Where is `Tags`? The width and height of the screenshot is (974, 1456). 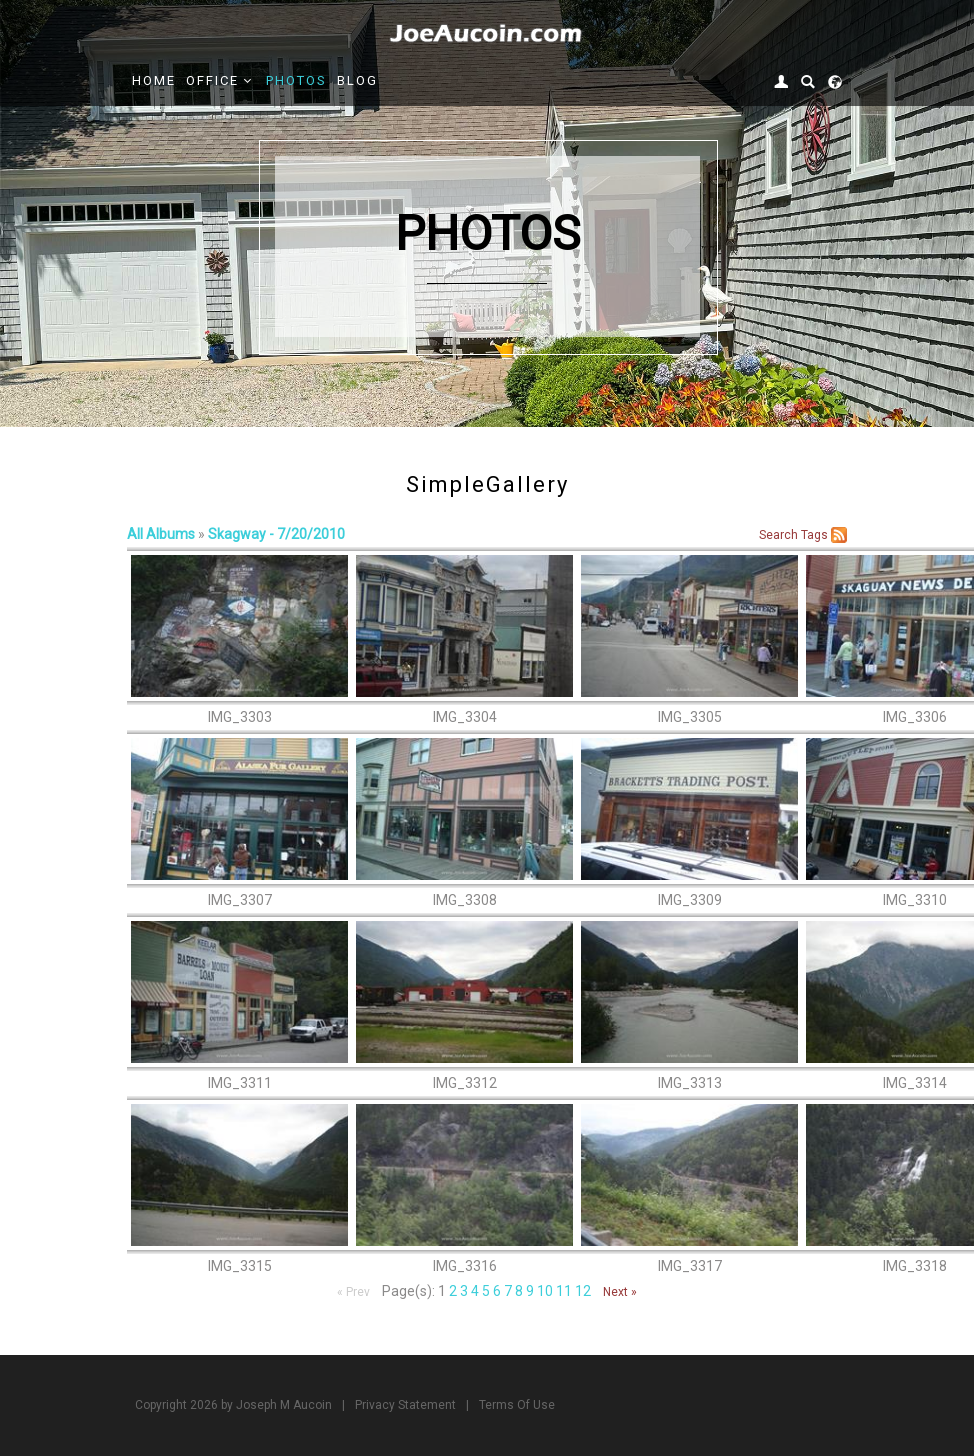
Tags is located at coordinates (814, 535).